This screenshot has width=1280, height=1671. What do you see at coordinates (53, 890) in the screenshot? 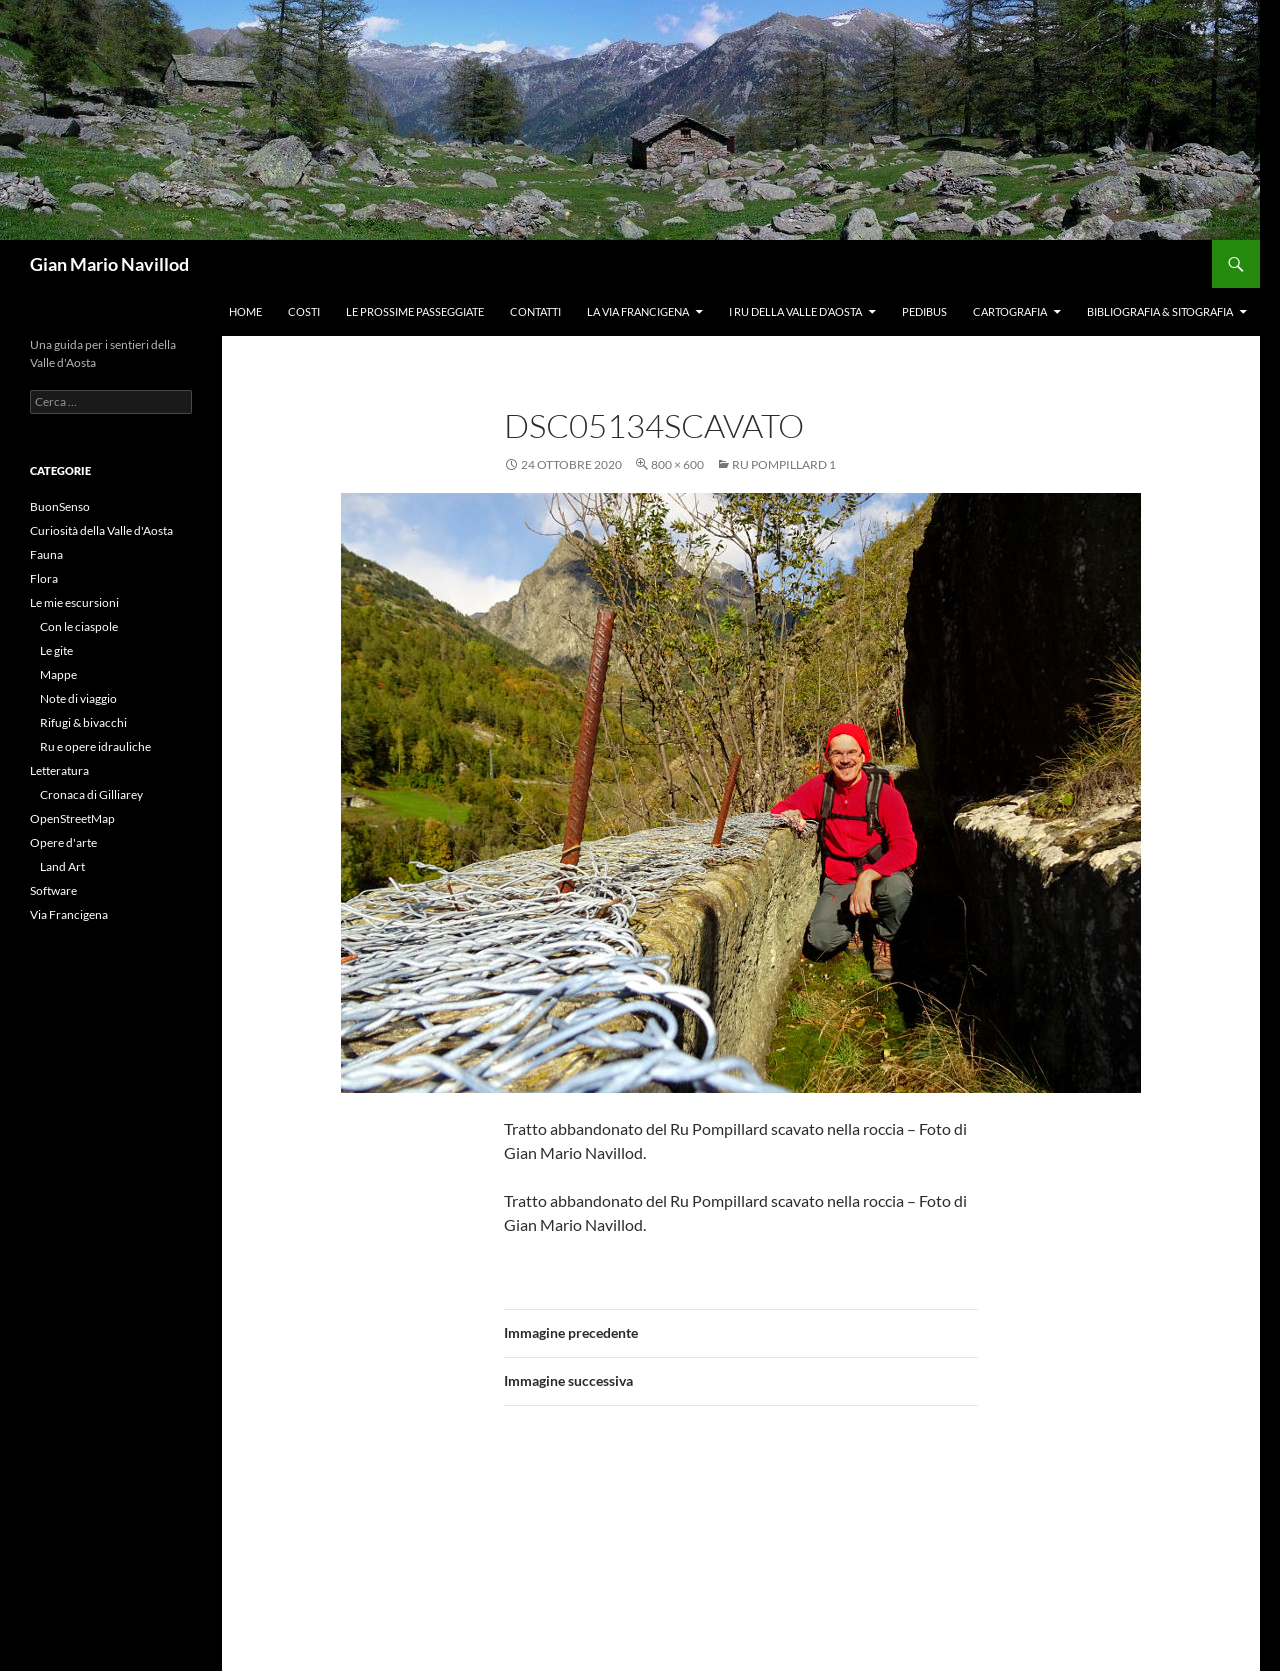
I see `Software` at bounding box center [53, 890].